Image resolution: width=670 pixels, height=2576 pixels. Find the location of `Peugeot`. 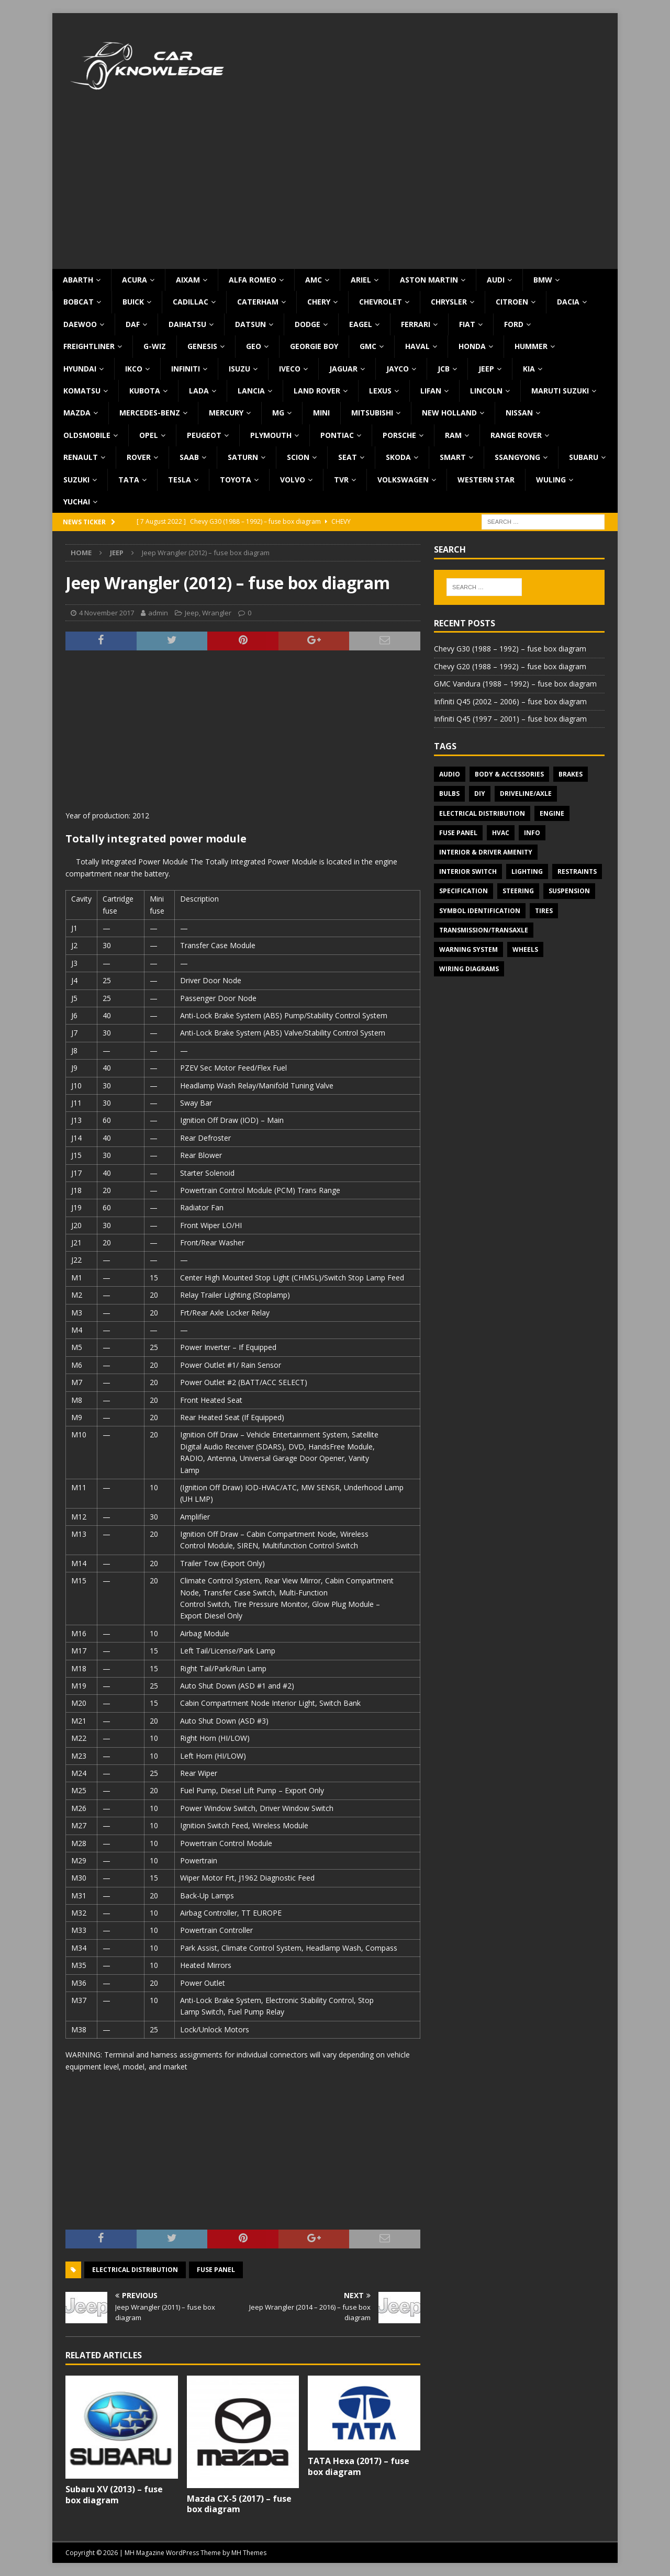

Peugeot is located at coordinates (204, 435).